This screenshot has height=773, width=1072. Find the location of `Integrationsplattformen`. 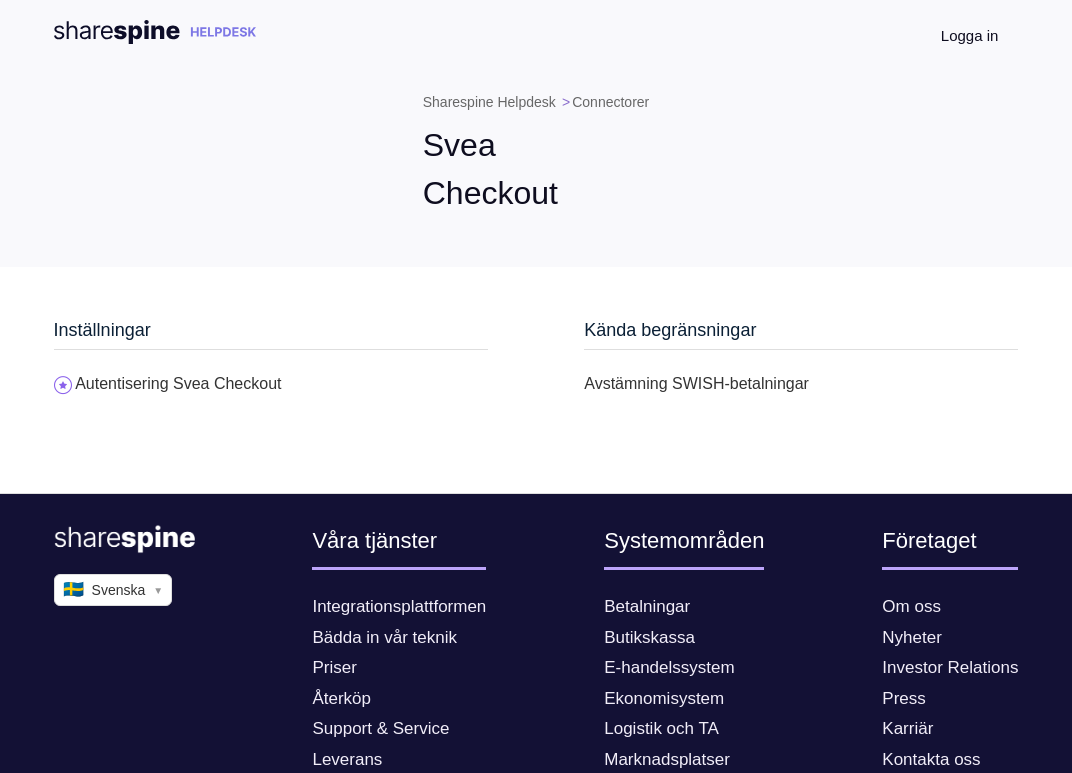

Integrationsplattformen is located at coordinates (399, 606).